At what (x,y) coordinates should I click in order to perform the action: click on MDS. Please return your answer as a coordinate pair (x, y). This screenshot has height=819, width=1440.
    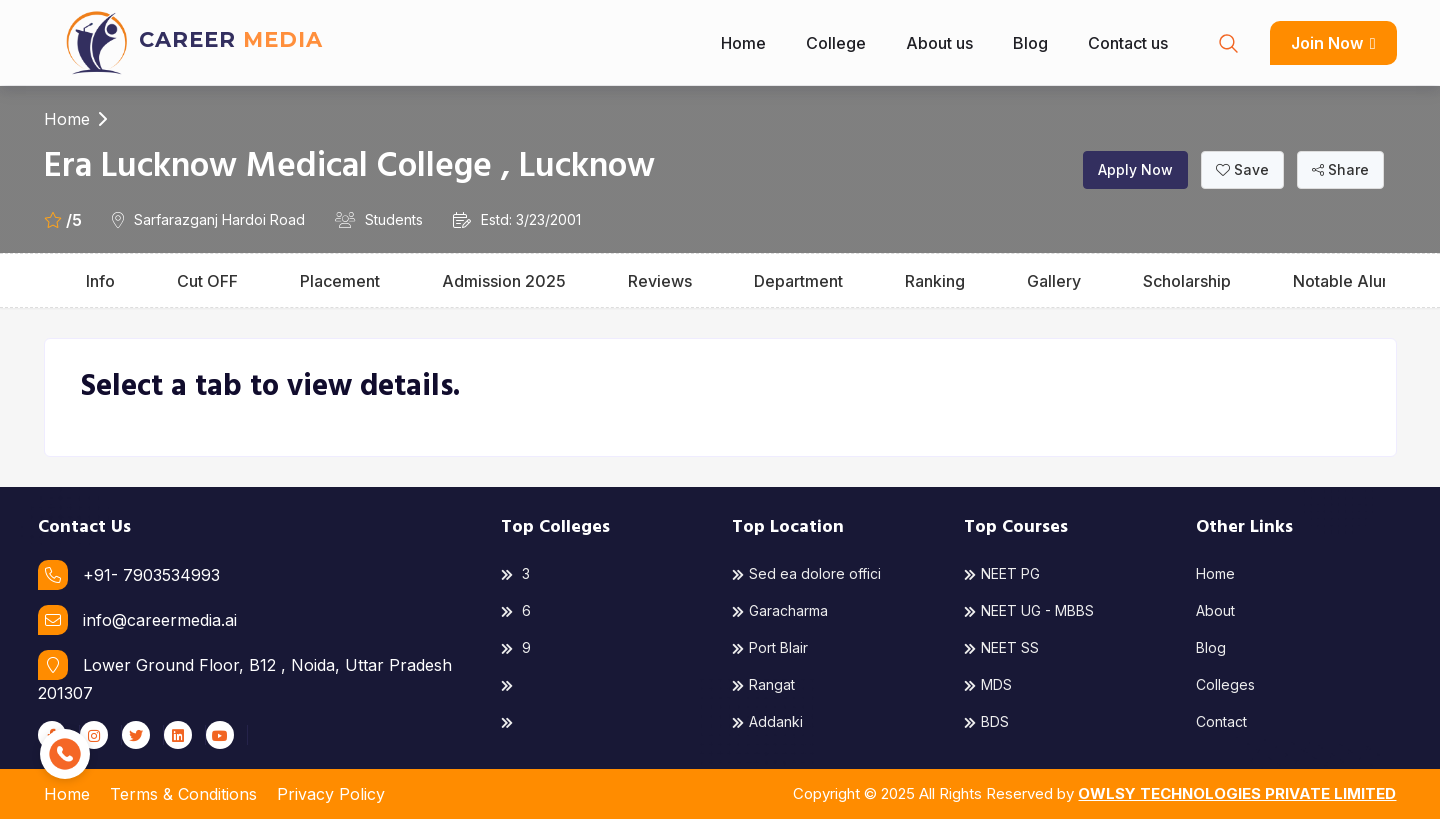
    Looking at the image, I should click on (988, 684).